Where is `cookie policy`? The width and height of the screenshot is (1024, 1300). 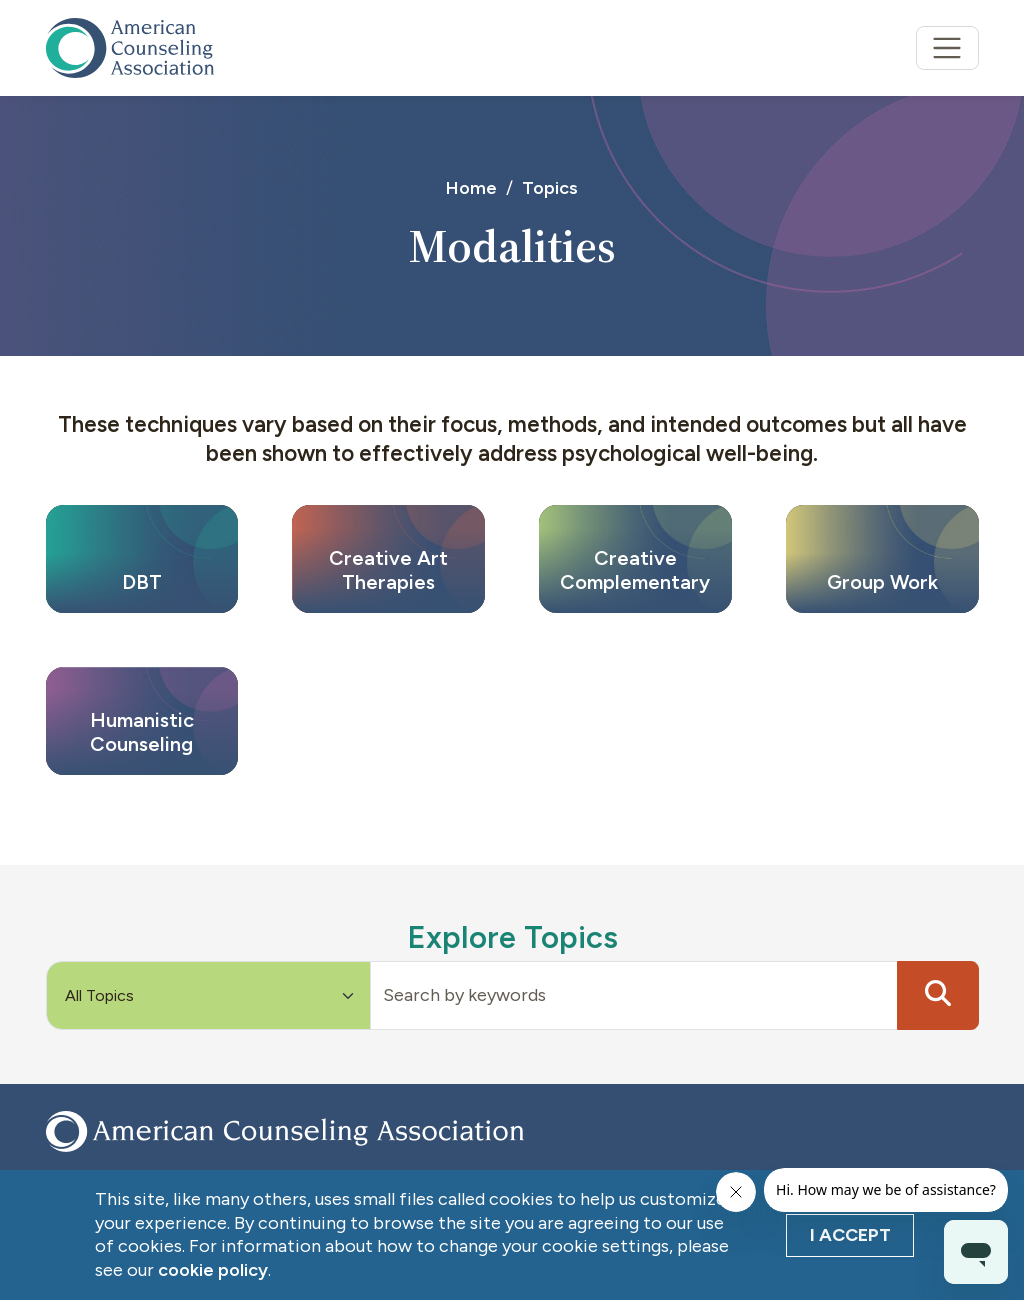 cookie policy is located at coordinates (213, 1270).